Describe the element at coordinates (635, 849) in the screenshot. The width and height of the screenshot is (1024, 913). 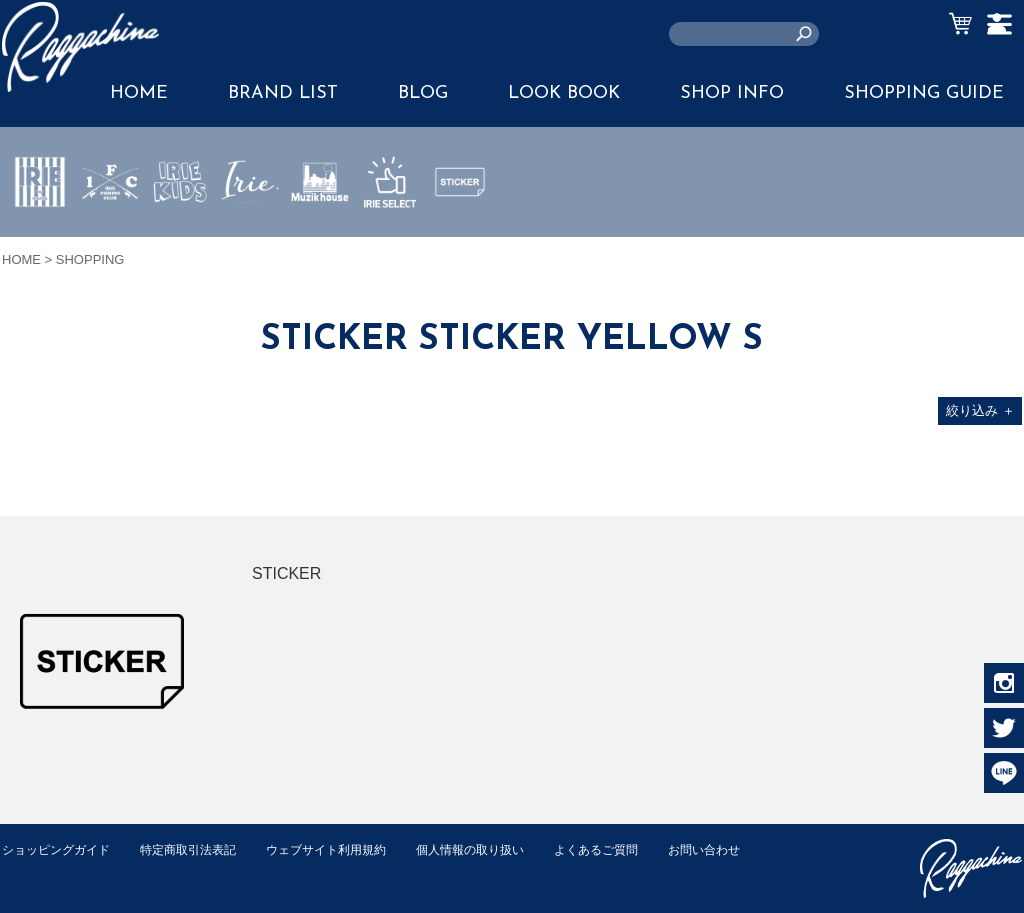
I see `よくあるご質問` at that location.